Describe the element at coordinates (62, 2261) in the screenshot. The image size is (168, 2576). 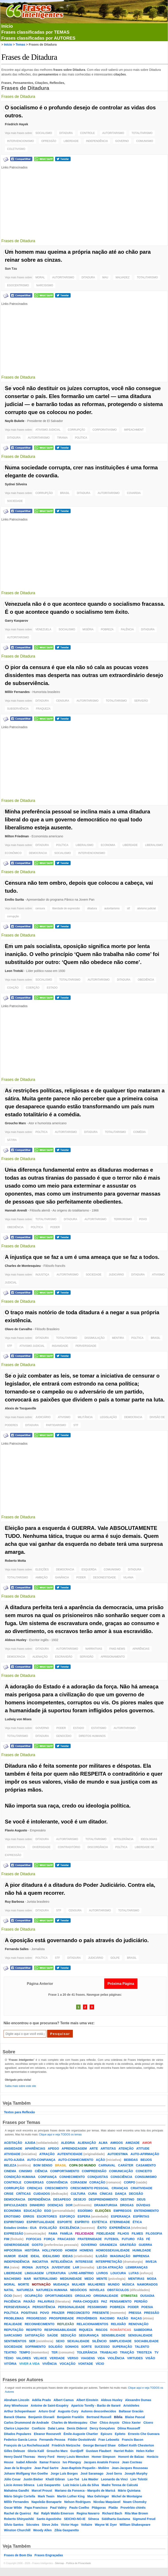
I see `INTELIGÊNCIA` at that location.